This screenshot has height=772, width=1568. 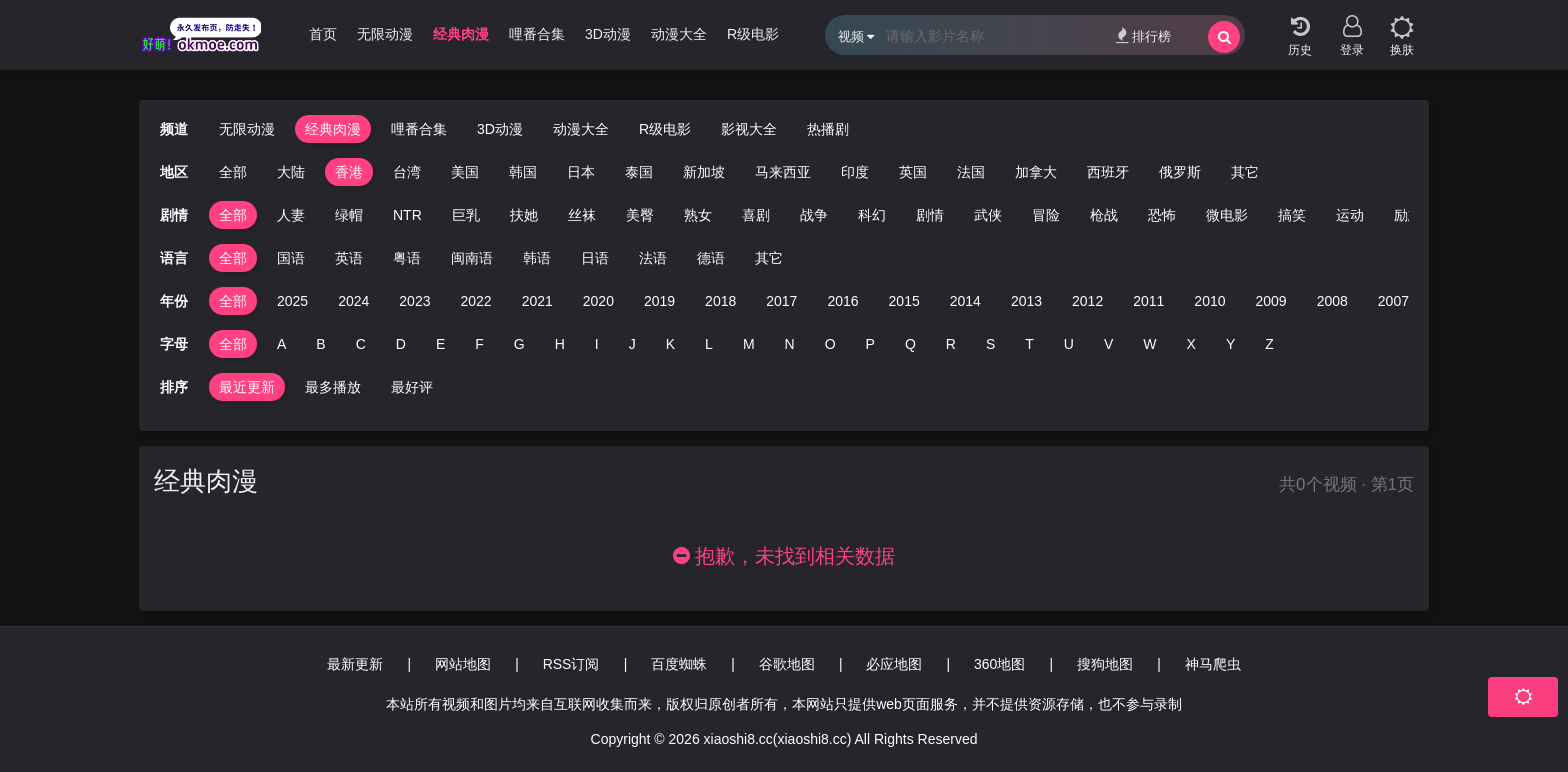 What do you see at coordinates (640, 215) in the screenshot?
I see `美臀 [group]` at bounding box center [640, 215].